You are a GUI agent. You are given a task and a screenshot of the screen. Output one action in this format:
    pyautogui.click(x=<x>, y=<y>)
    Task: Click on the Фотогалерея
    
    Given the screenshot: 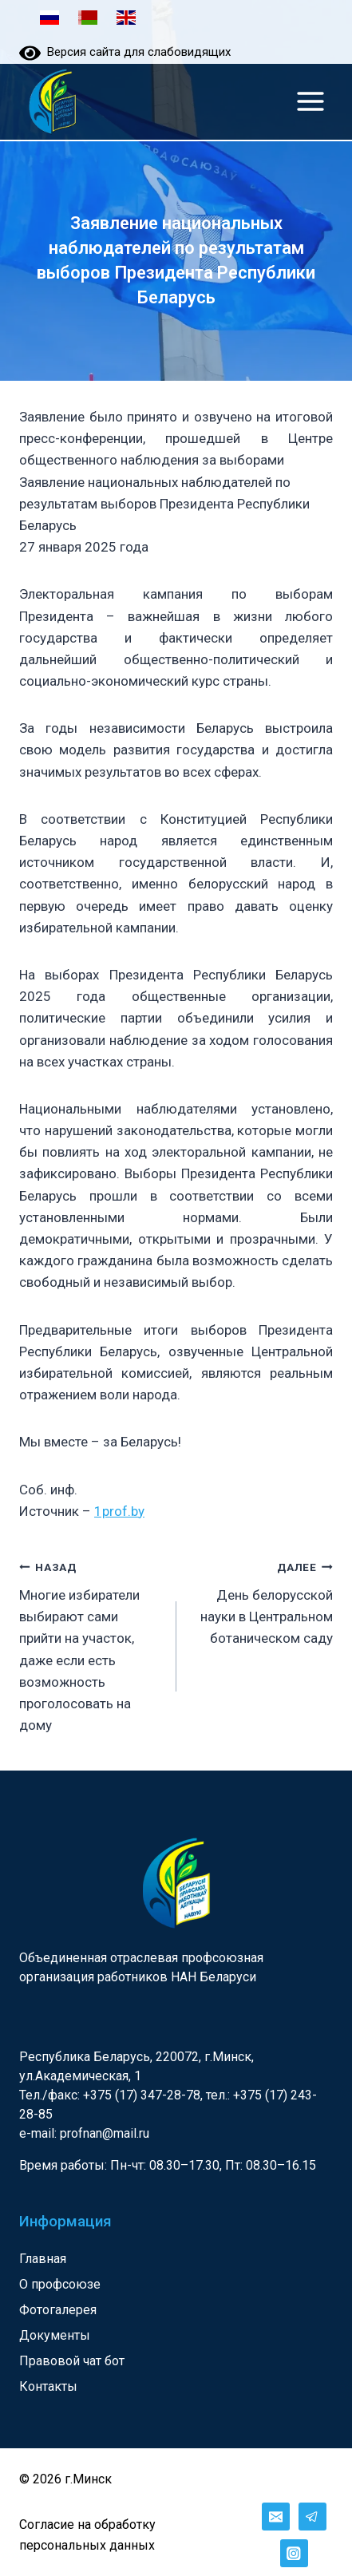 What is the action you would take?
    pyautogui.click(x=58, y=2309)
    